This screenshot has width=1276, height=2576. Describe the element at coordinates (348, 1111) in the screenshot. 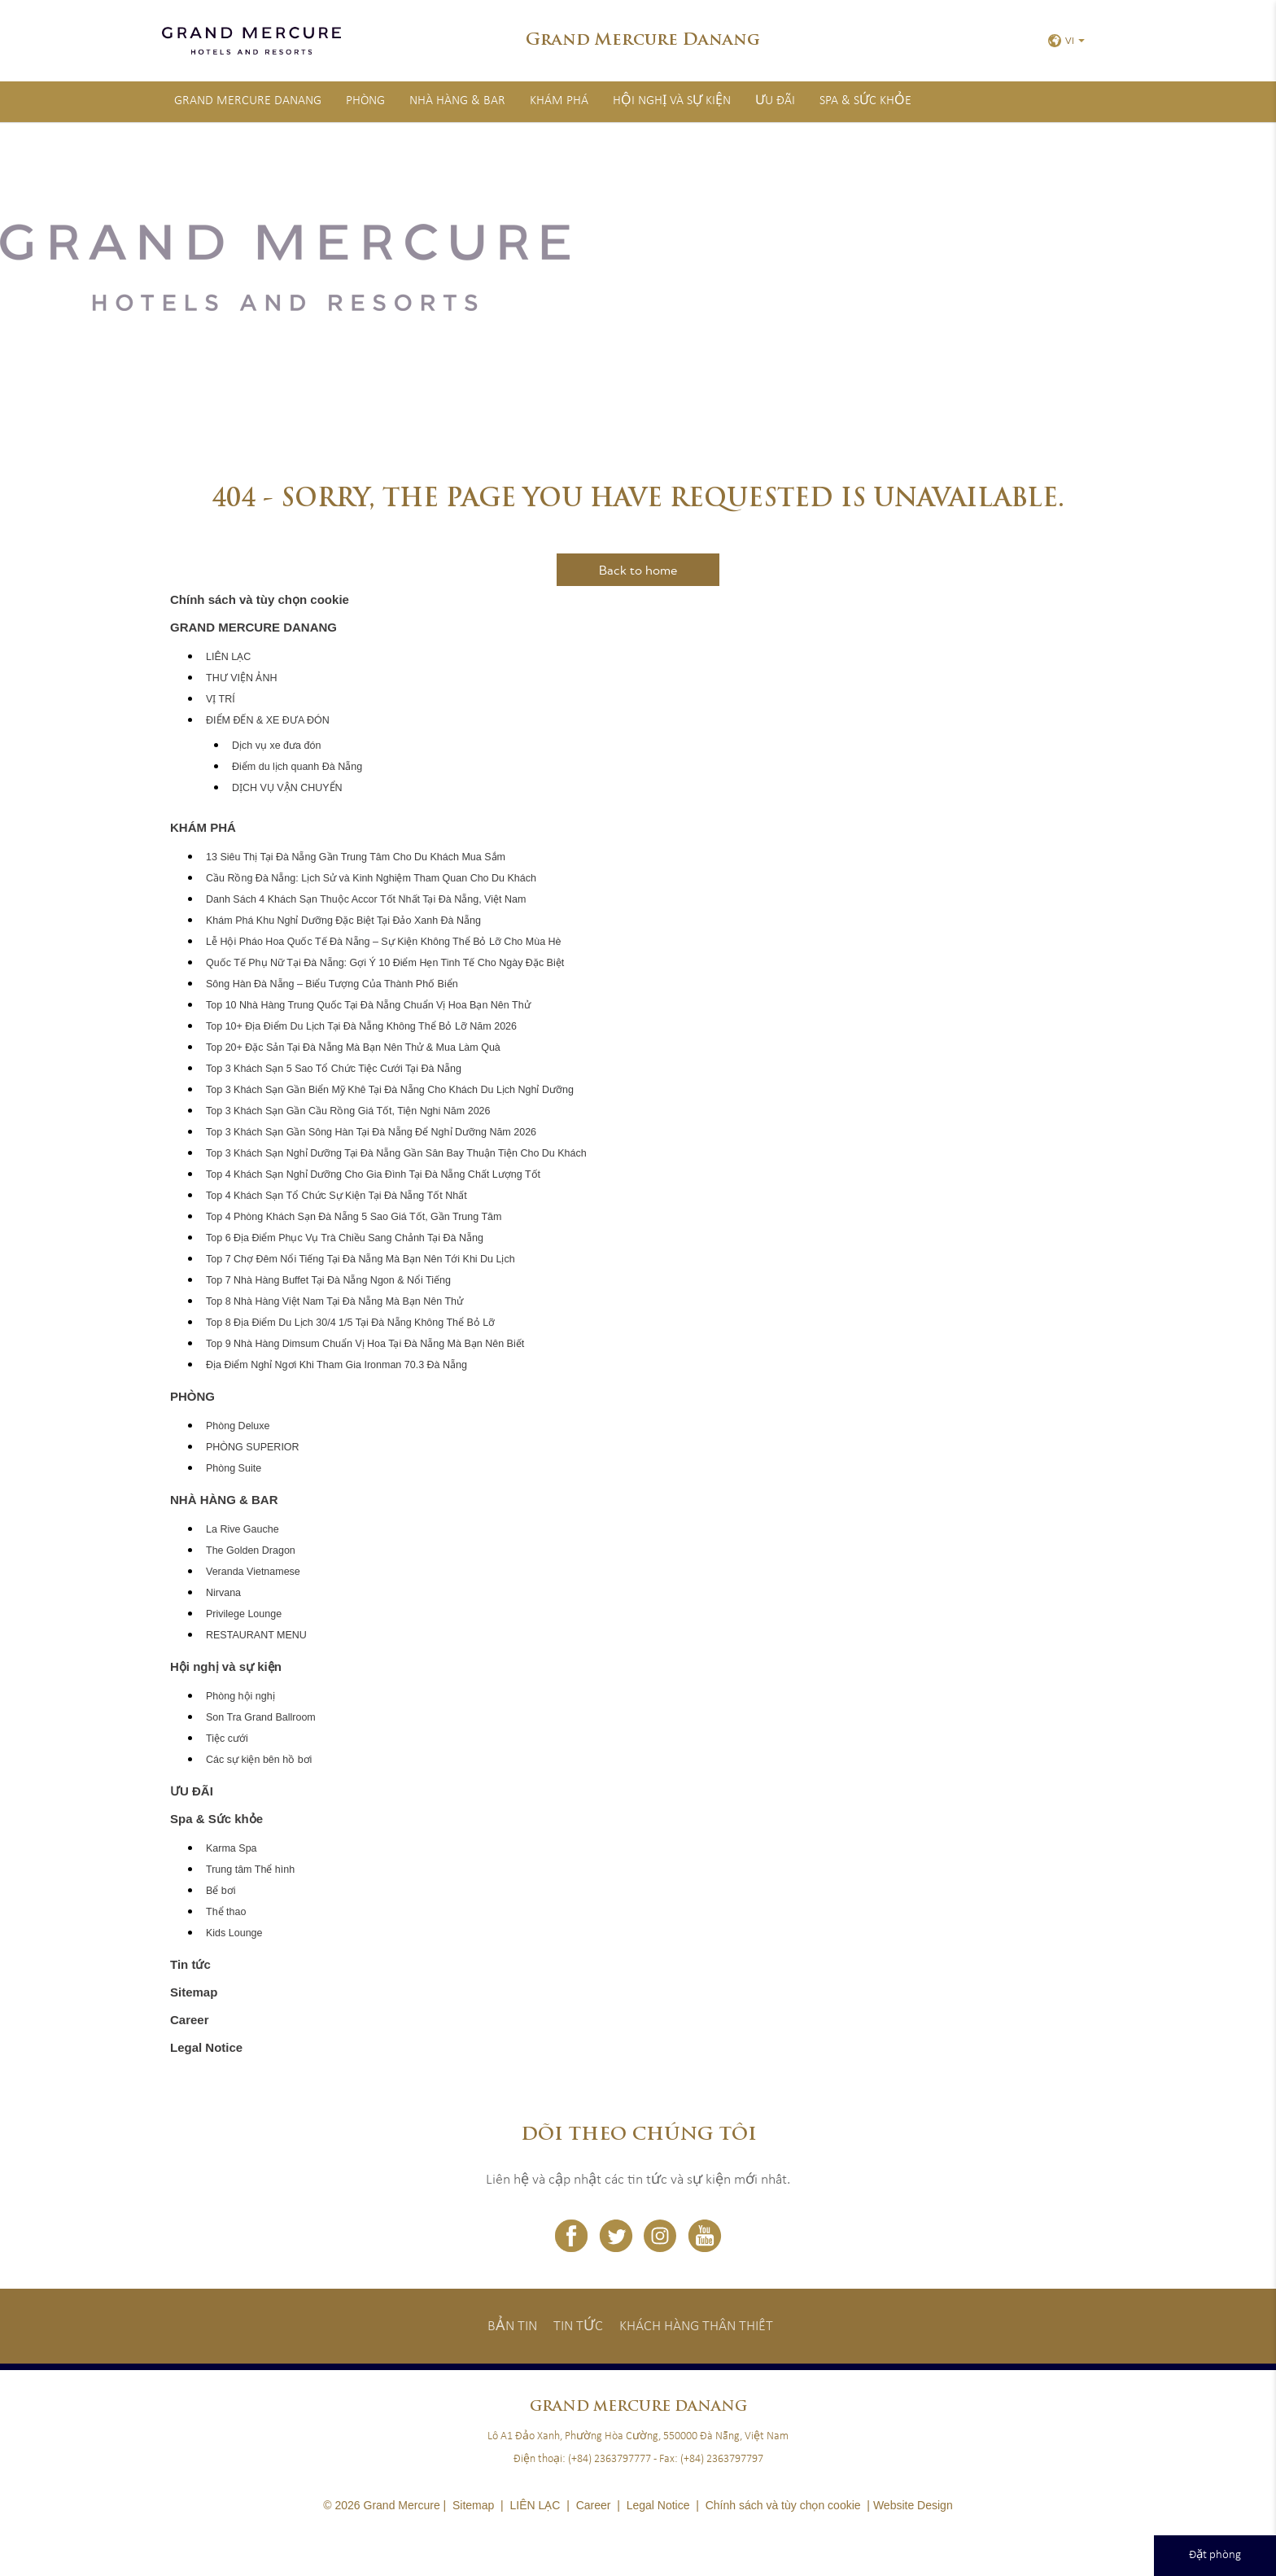

I see `Top 3 Khách Sạn Gần Cầu Rồng Giá Tốt, Tiện Nghi Năm 2026` at that location.